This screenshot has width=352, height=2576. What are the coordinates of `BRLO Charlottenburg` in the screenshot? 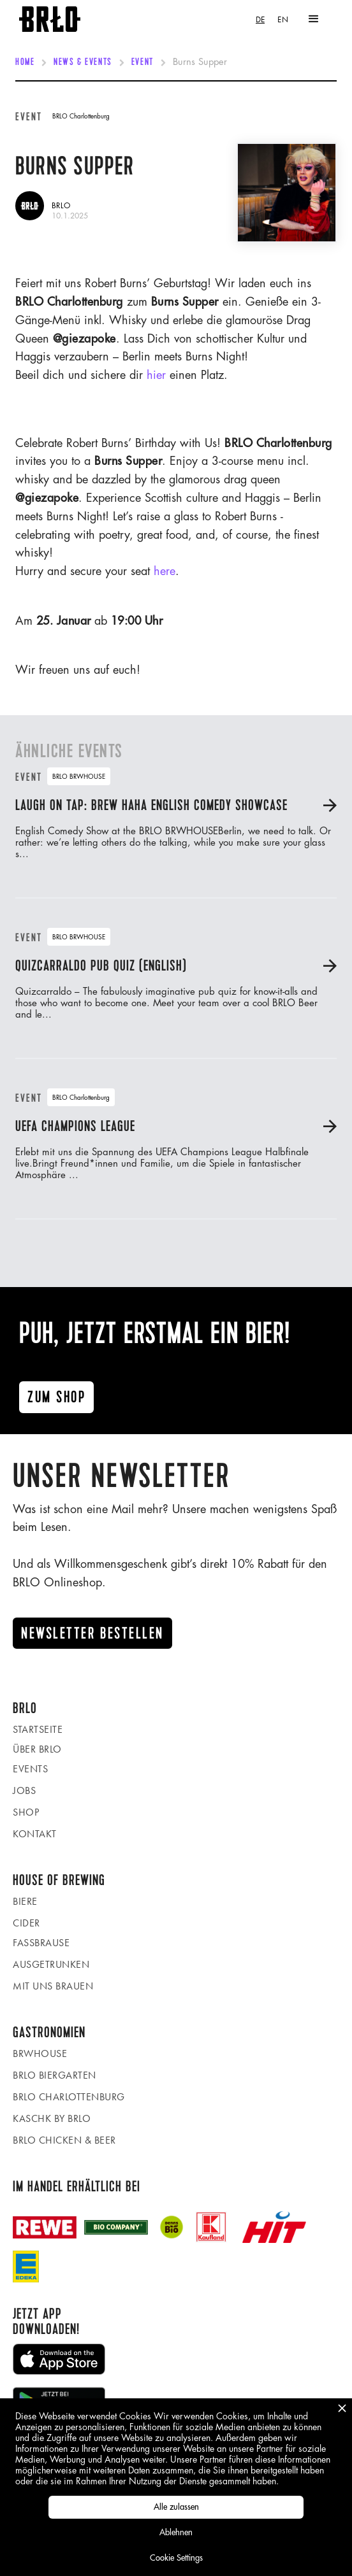 It's located at (69, 2096).